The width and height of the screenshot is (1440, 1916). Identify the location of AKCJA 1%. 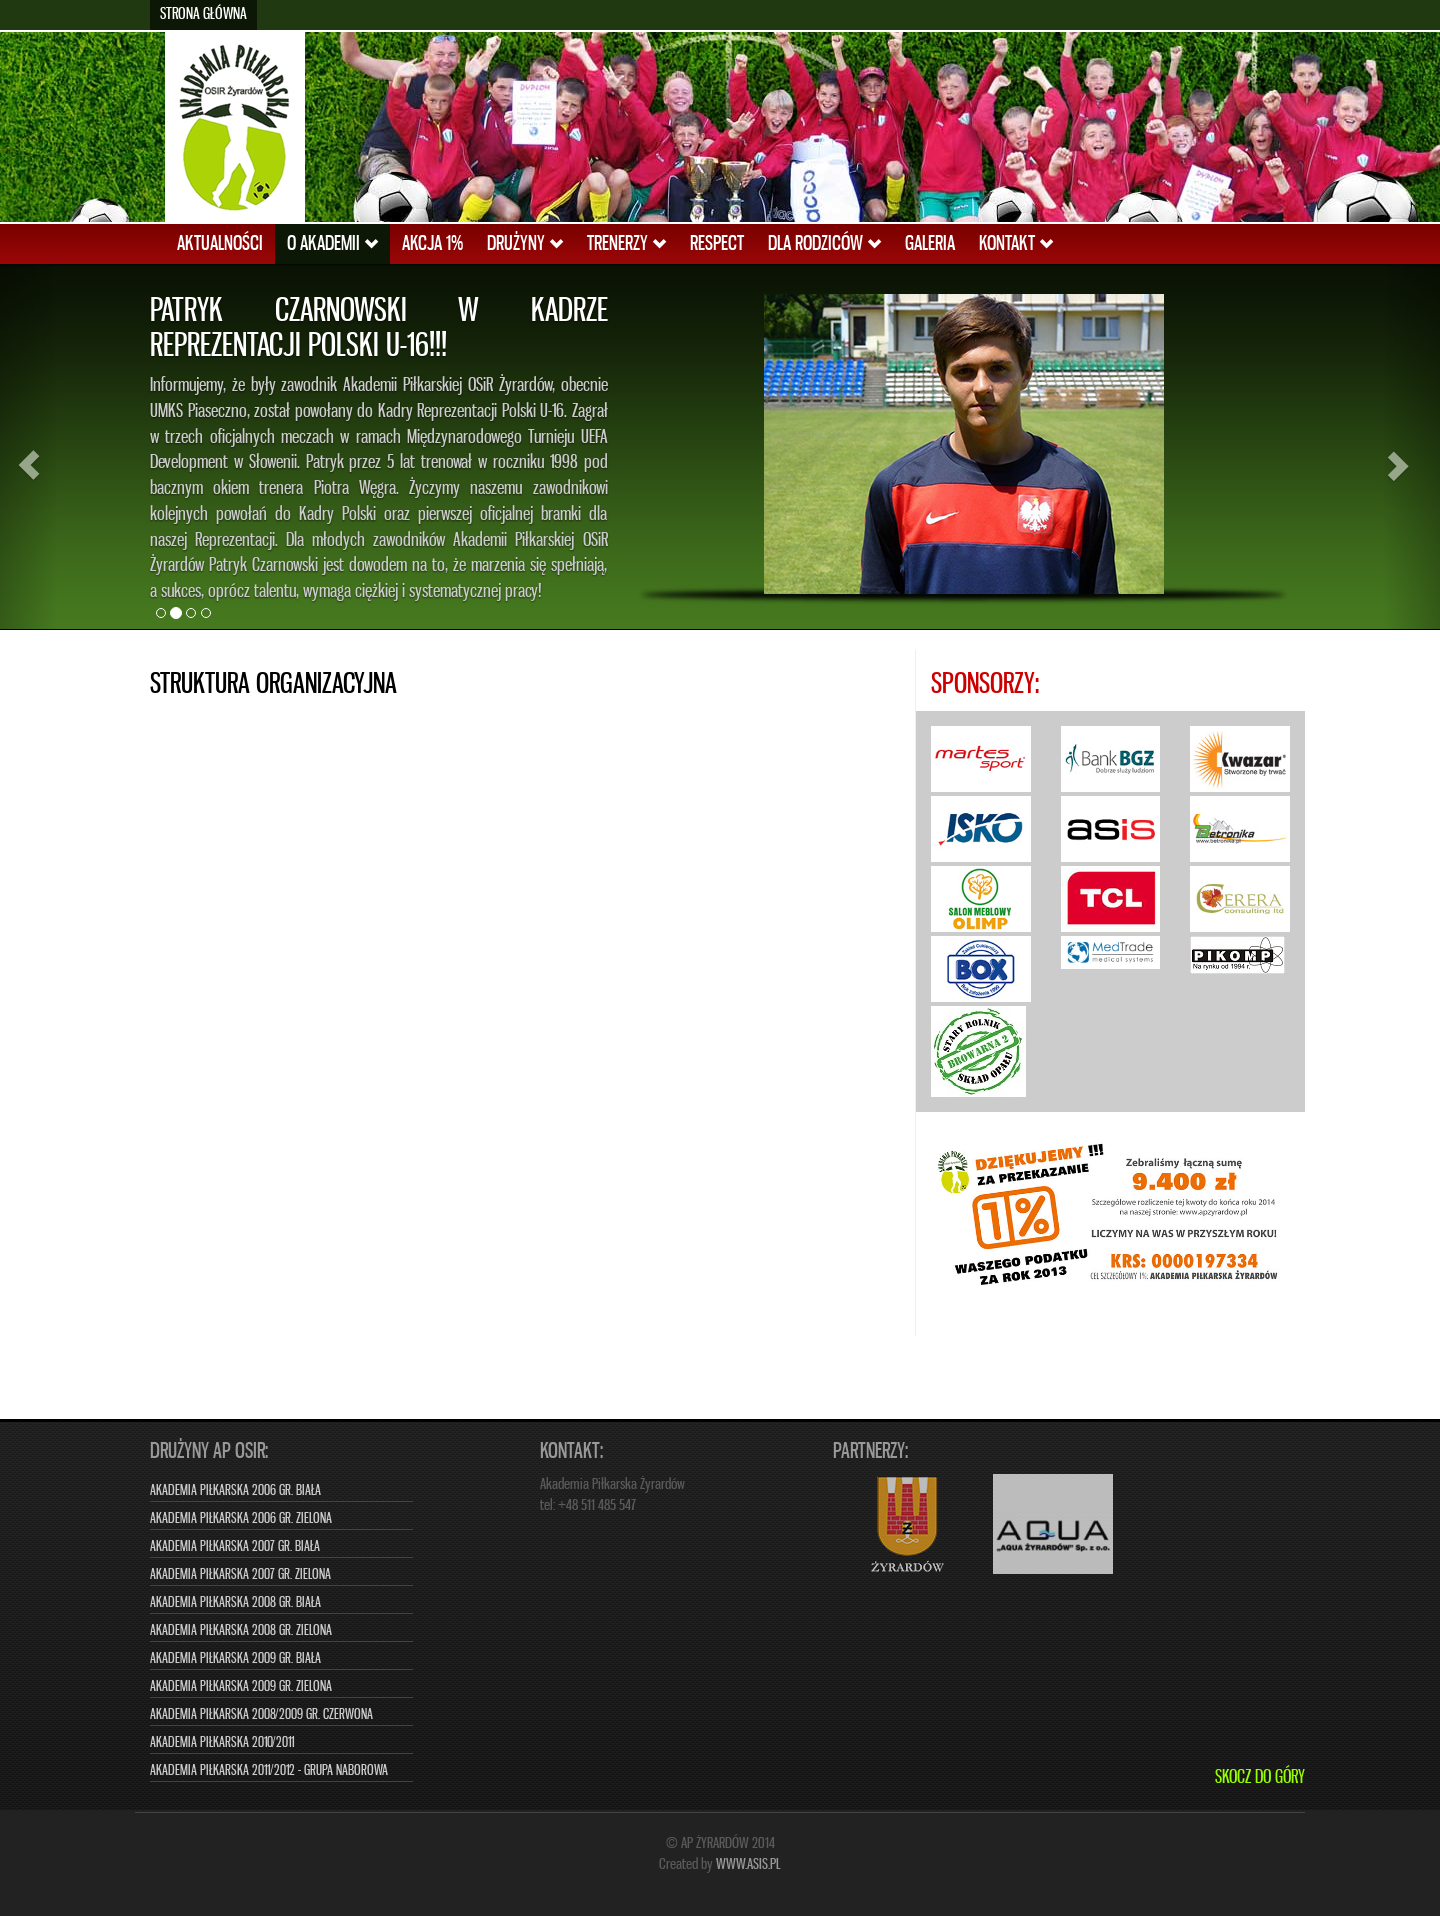
(432, 244).